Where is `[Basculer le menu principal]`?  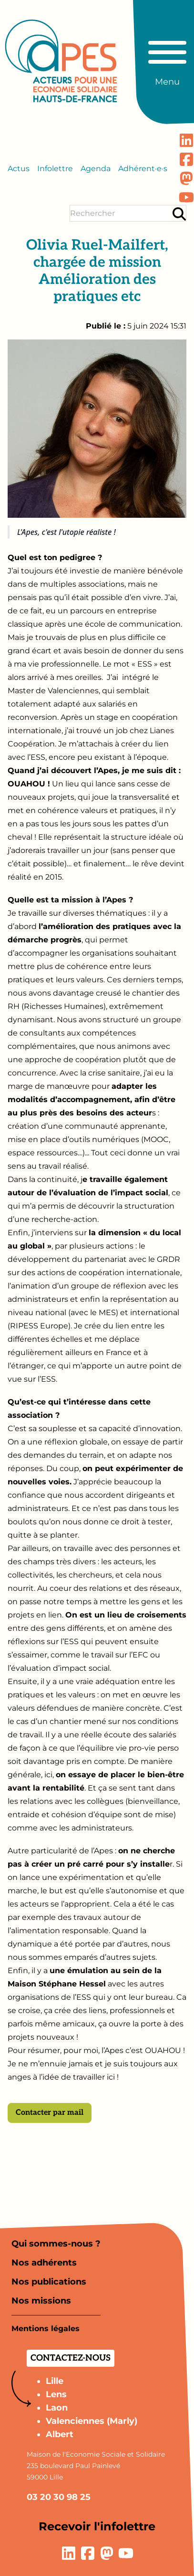 [Basculer le menu principal] is located at coordinates (167, 58).